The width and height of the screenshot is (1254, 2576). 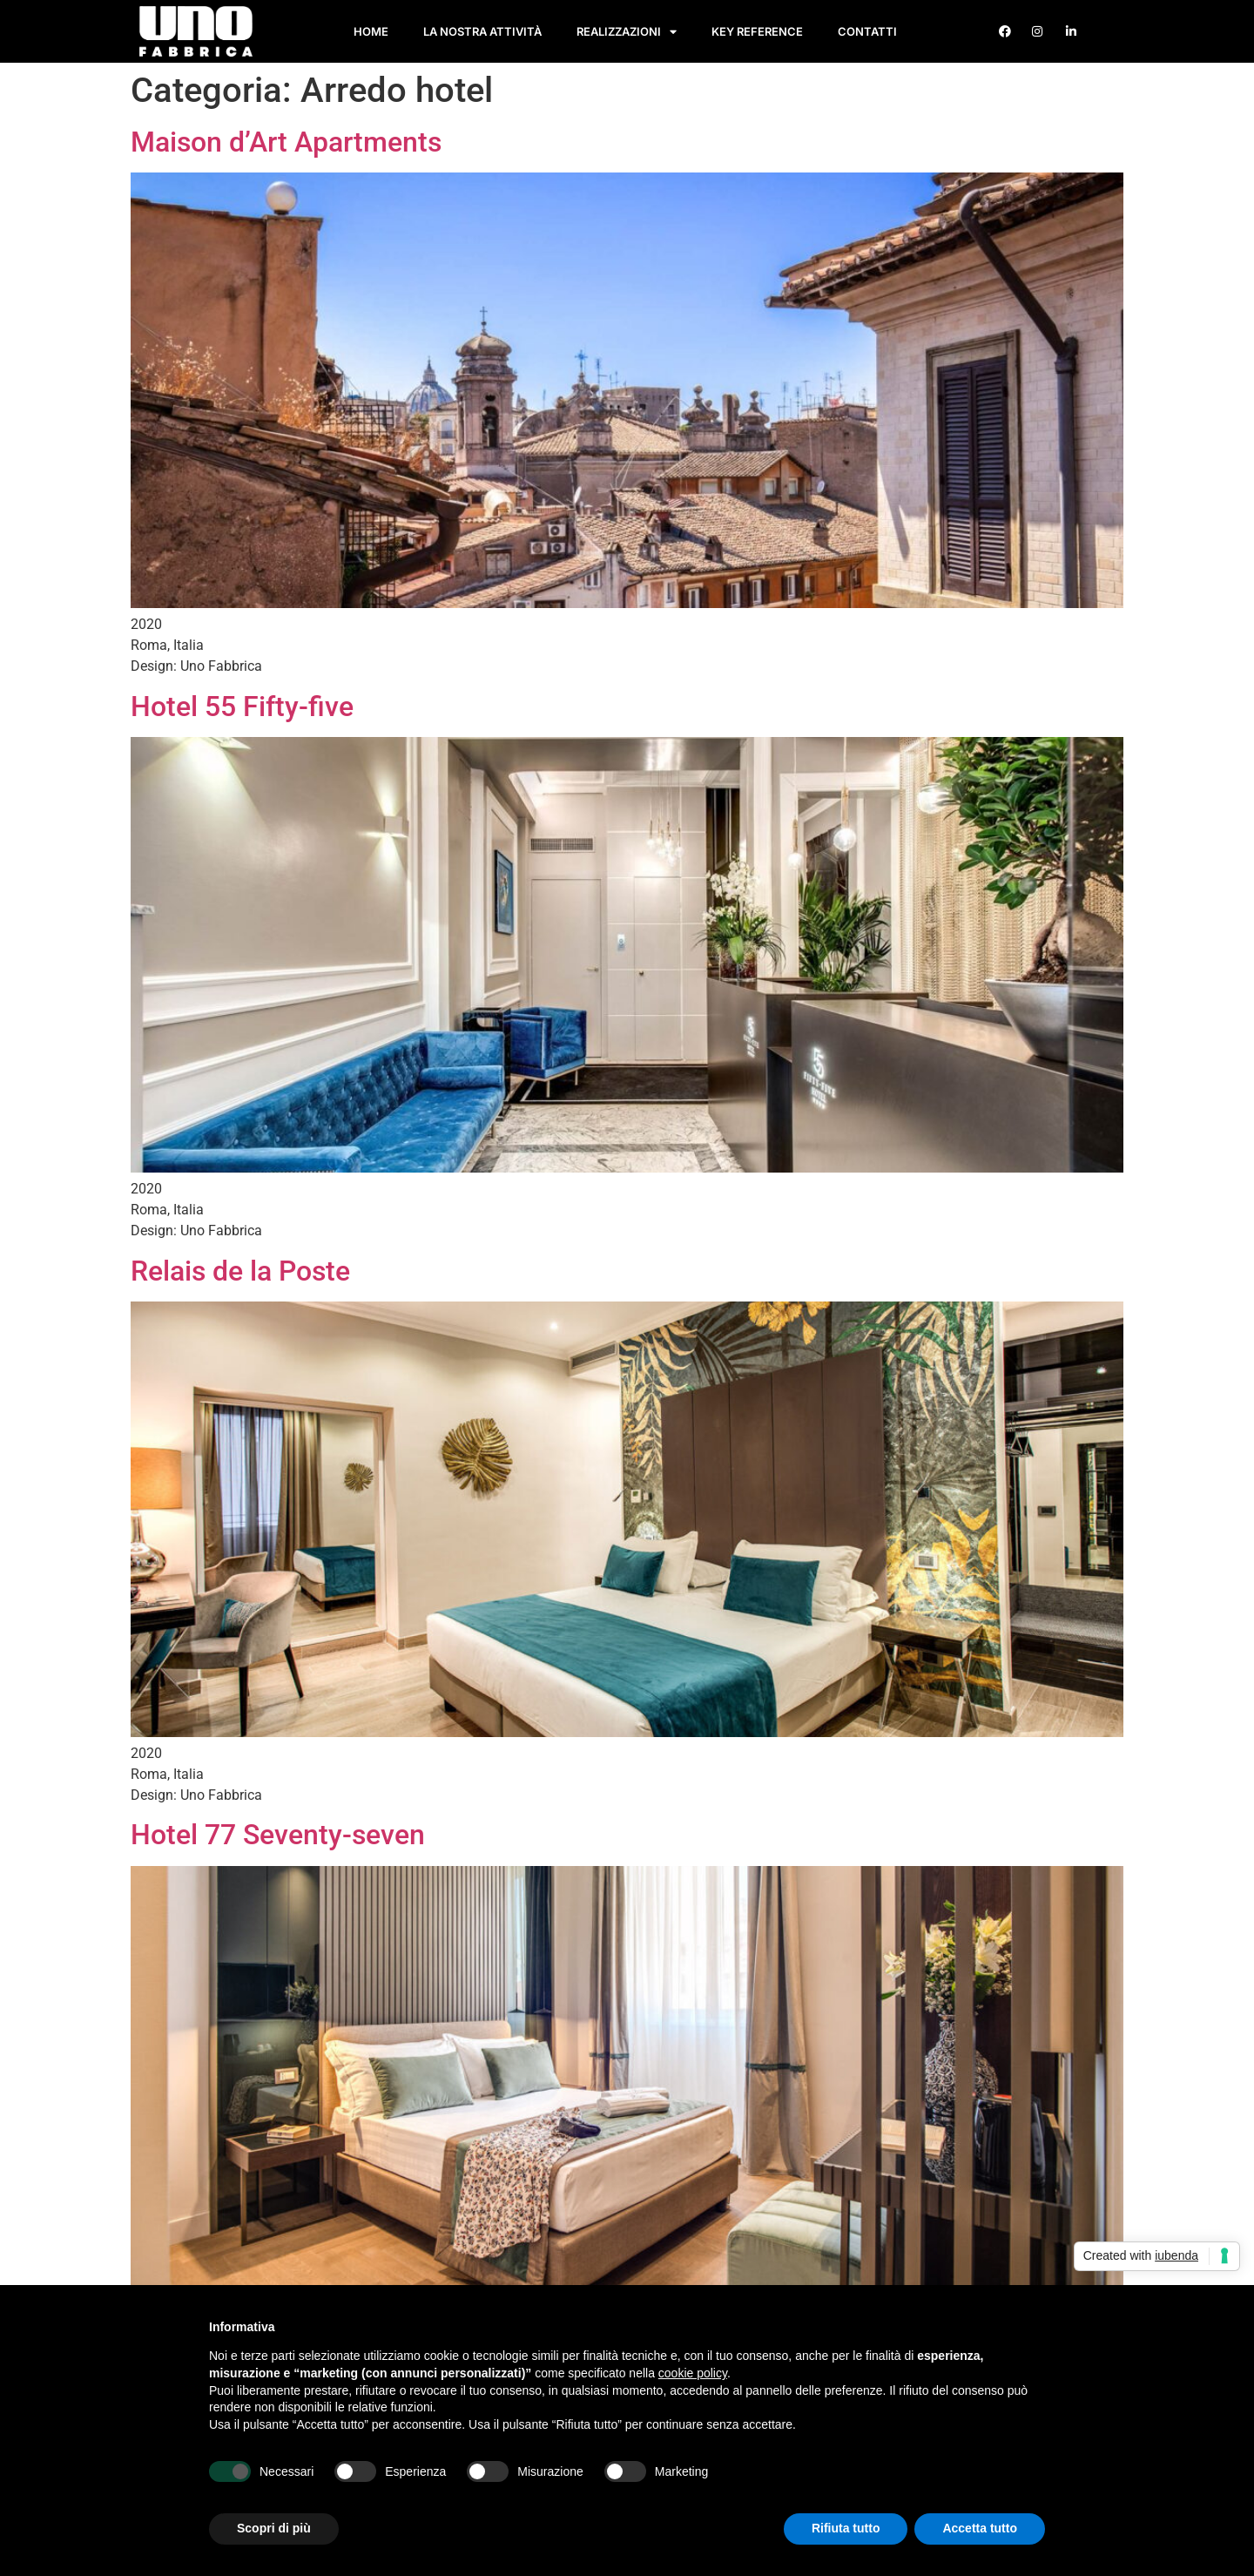 What do you see at coordinates (757, 31) in the screenshot?
I see `Key Reference` at bounding box center [757, 31].